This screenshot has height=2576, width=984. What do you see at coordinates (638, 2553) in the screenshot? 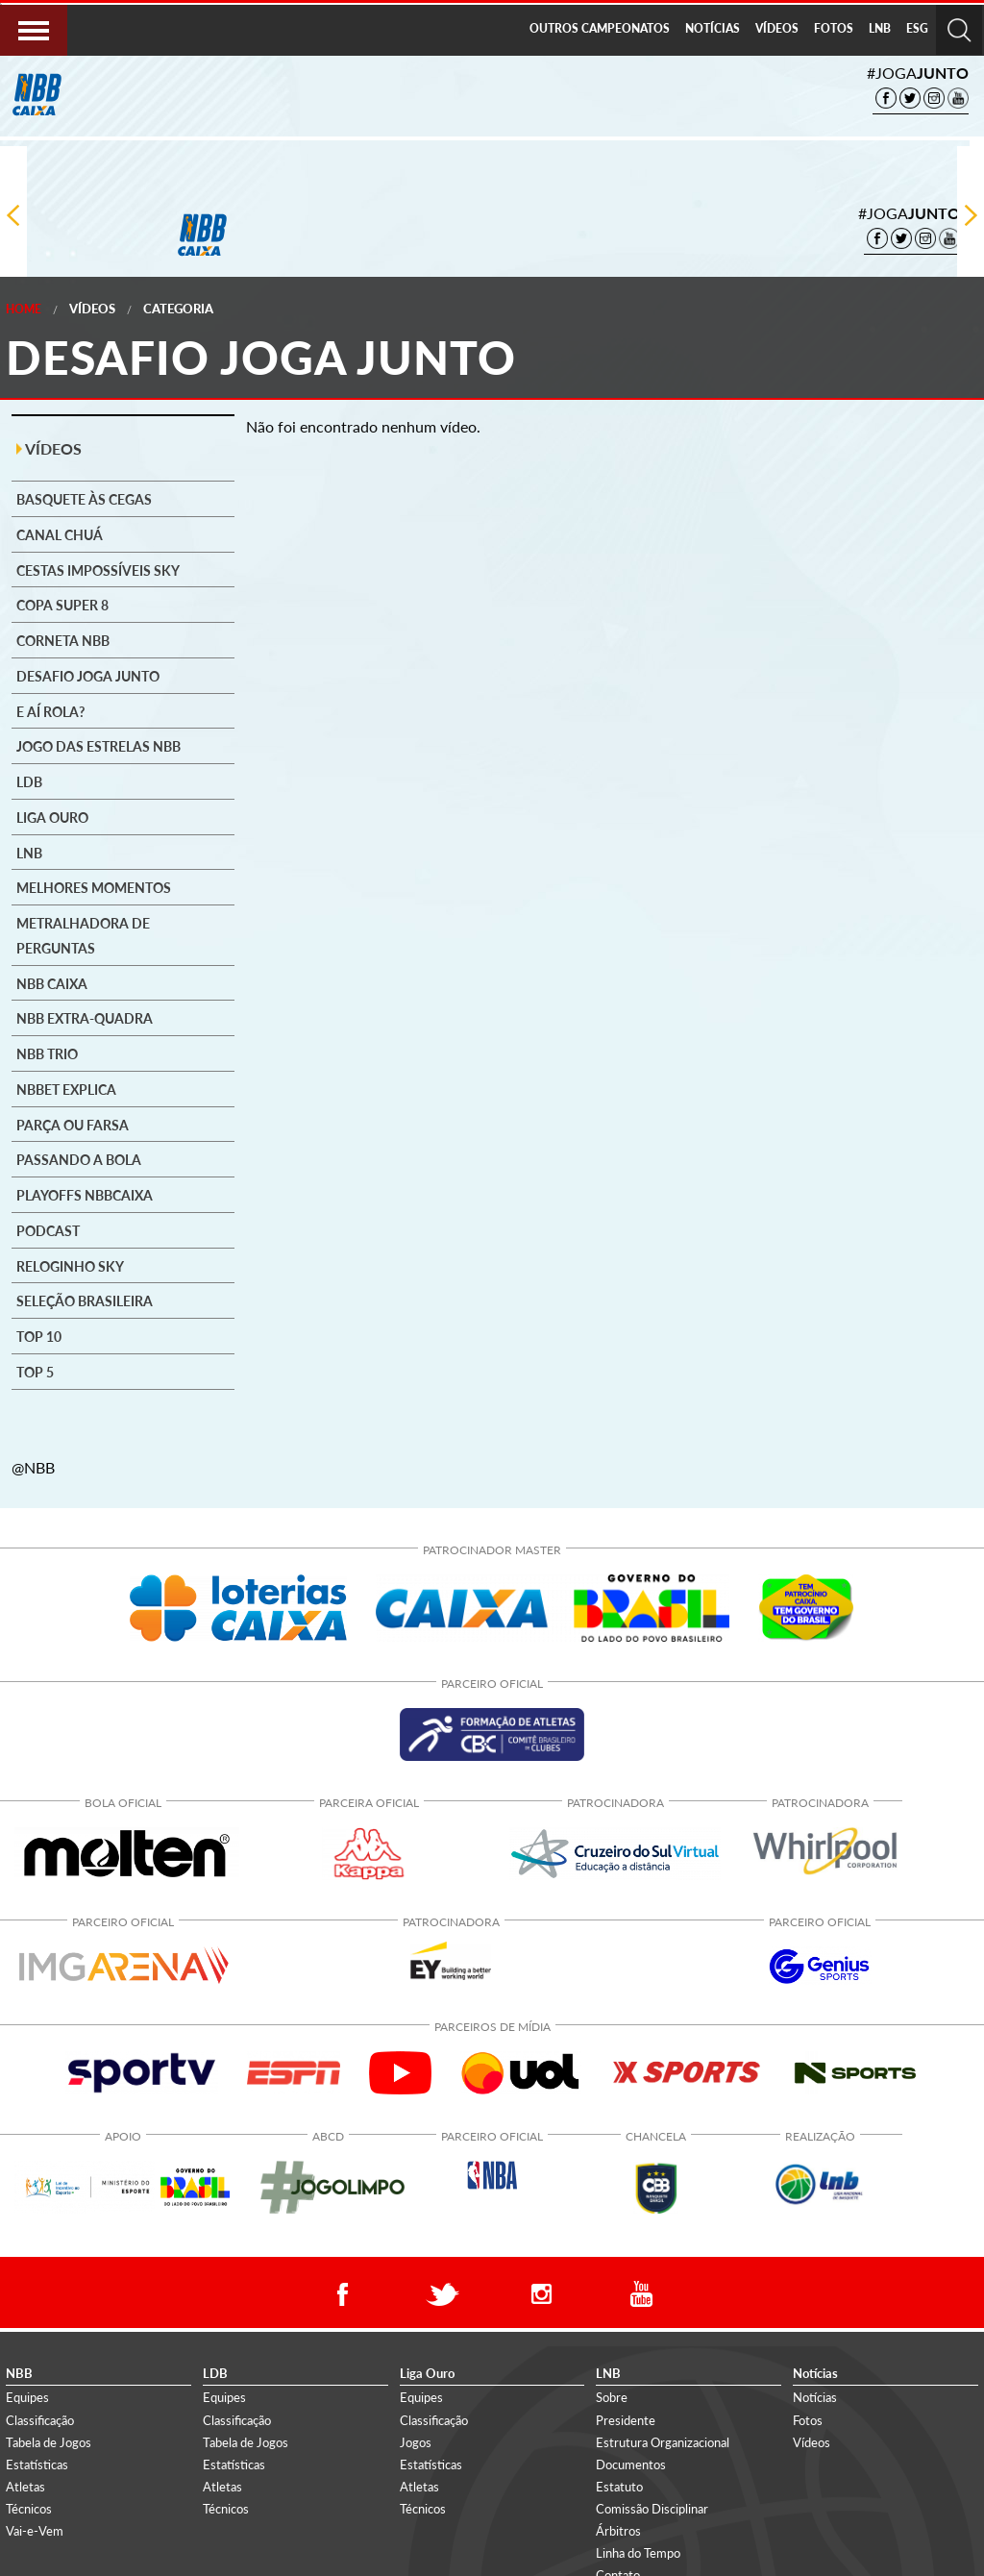
I see `Linha do Tempo` at bounding box center [638, 2553].